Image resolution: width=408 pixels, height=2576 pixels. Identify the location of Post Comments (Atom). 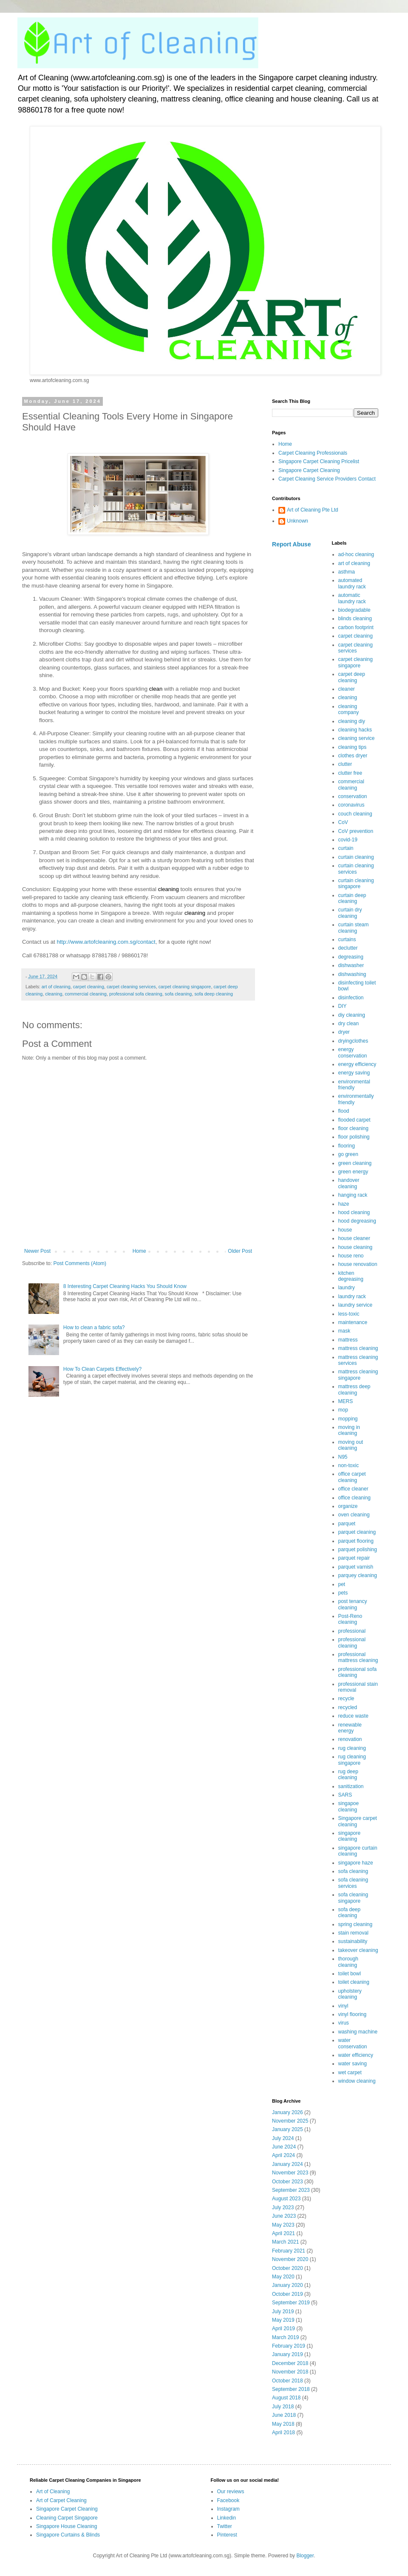
(79, 1263).